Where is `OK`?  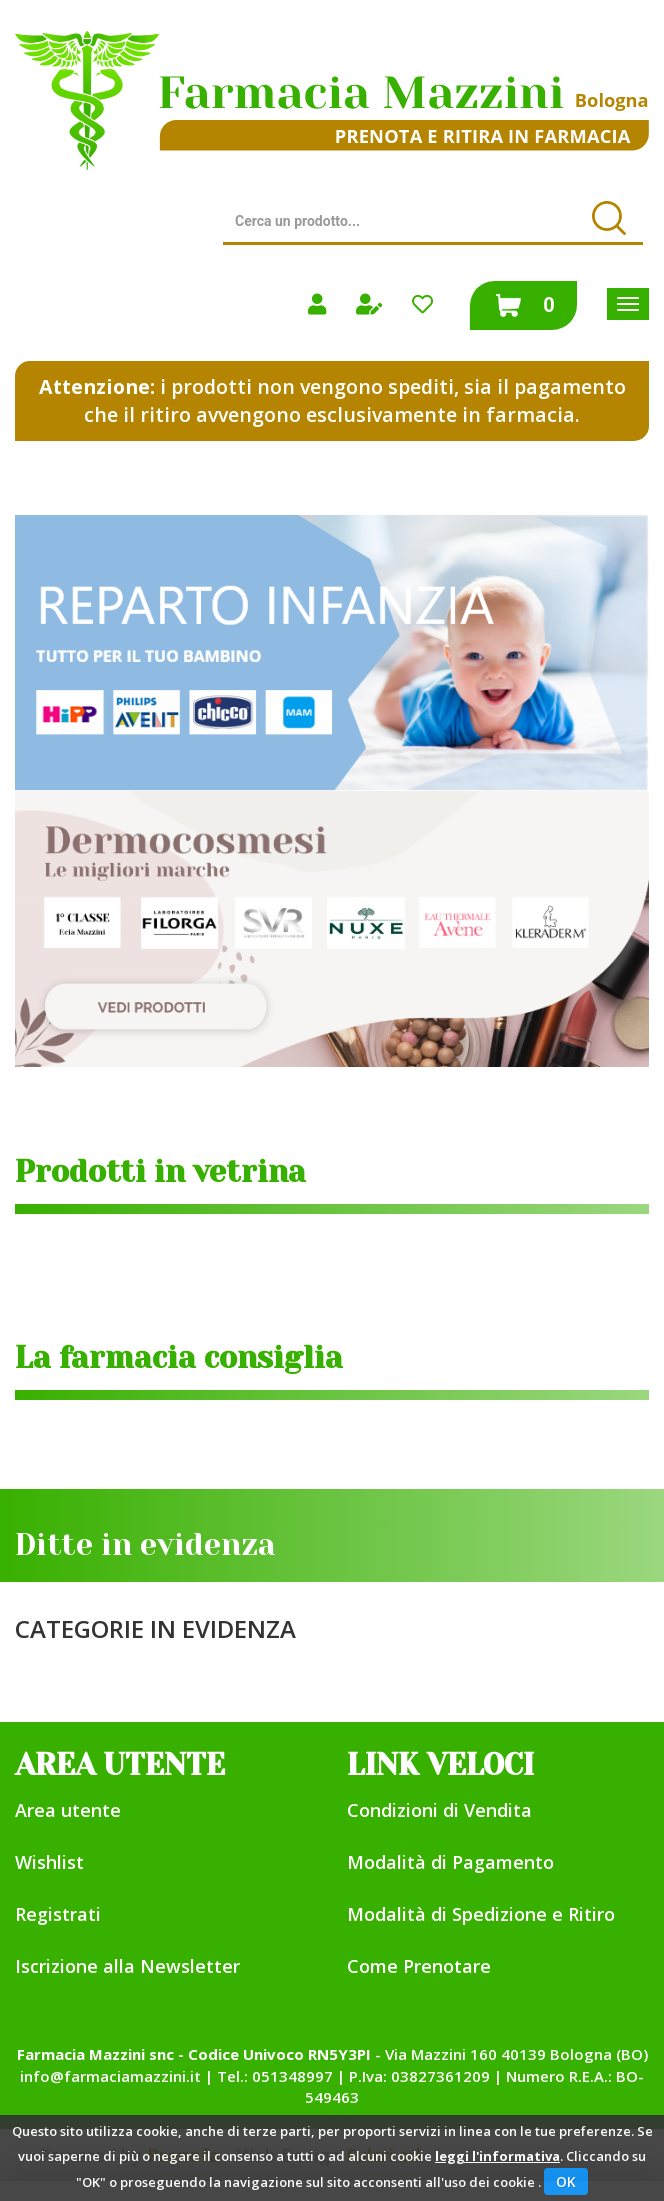
OK is located at coordinates (566, 2181).